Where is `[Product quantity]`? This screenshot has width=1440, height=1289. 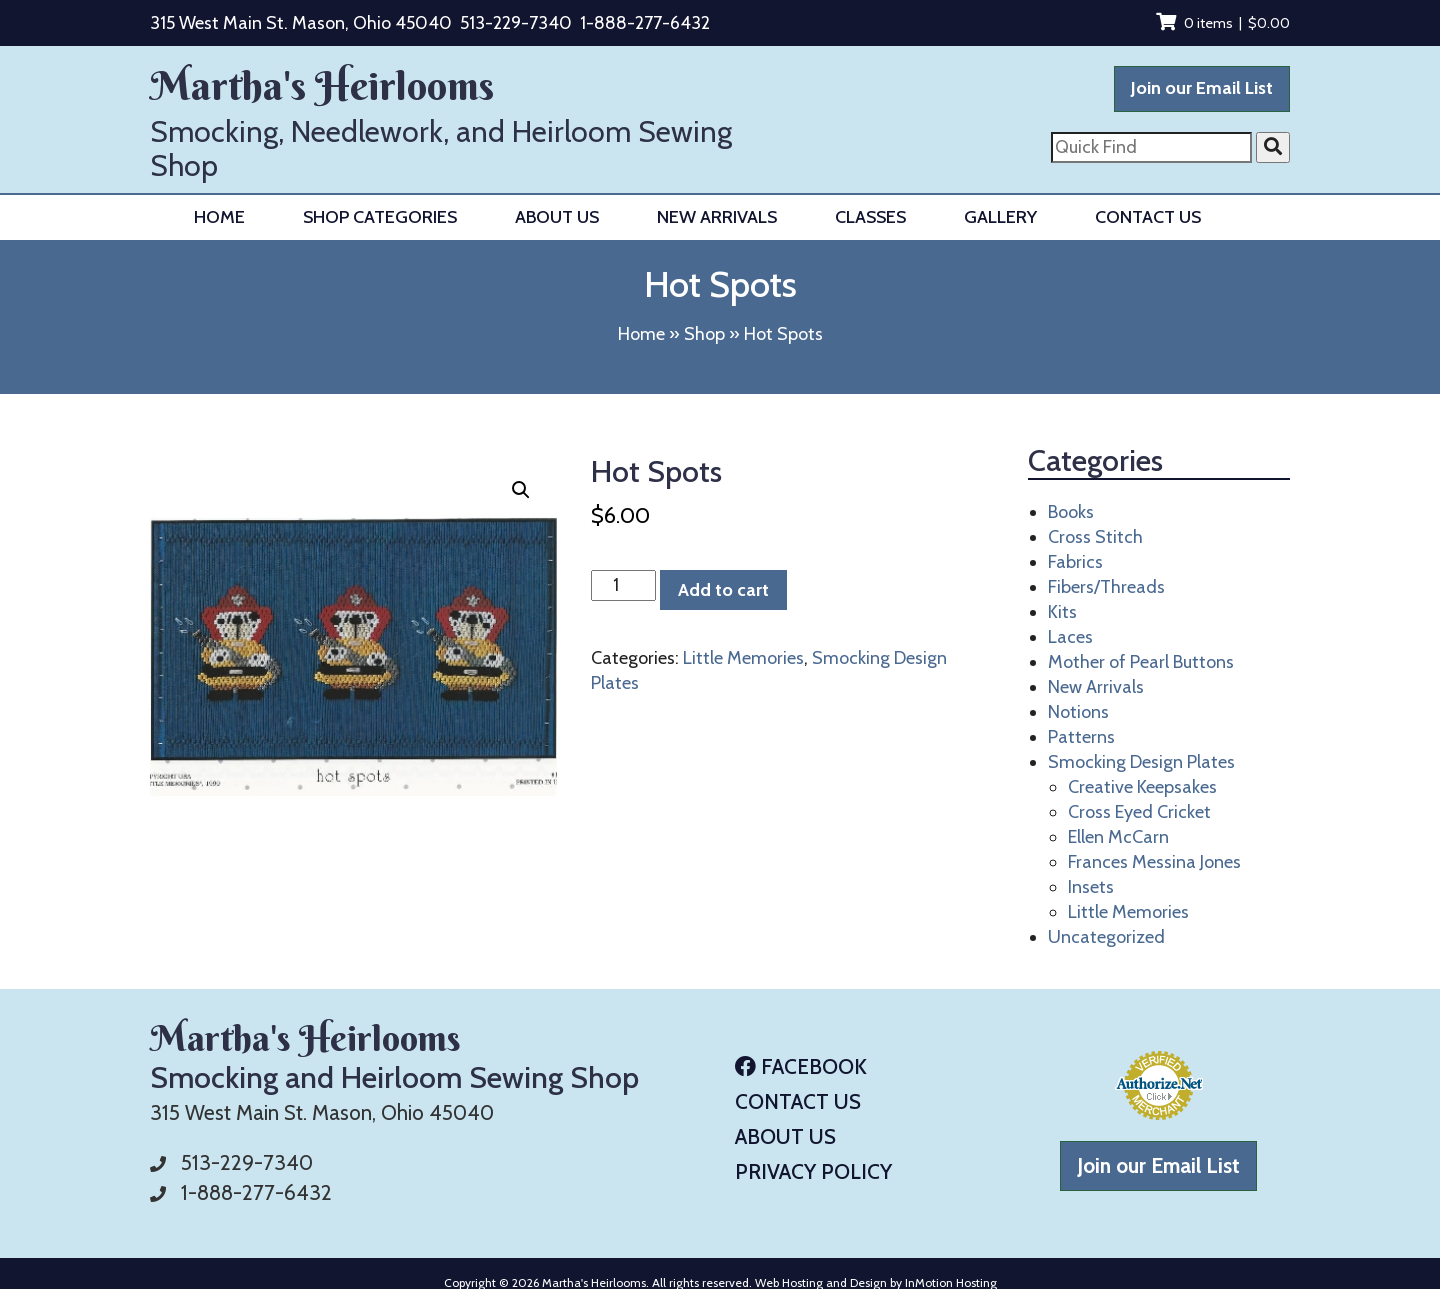
[Product quantity] is located at coordinates (623, 585).